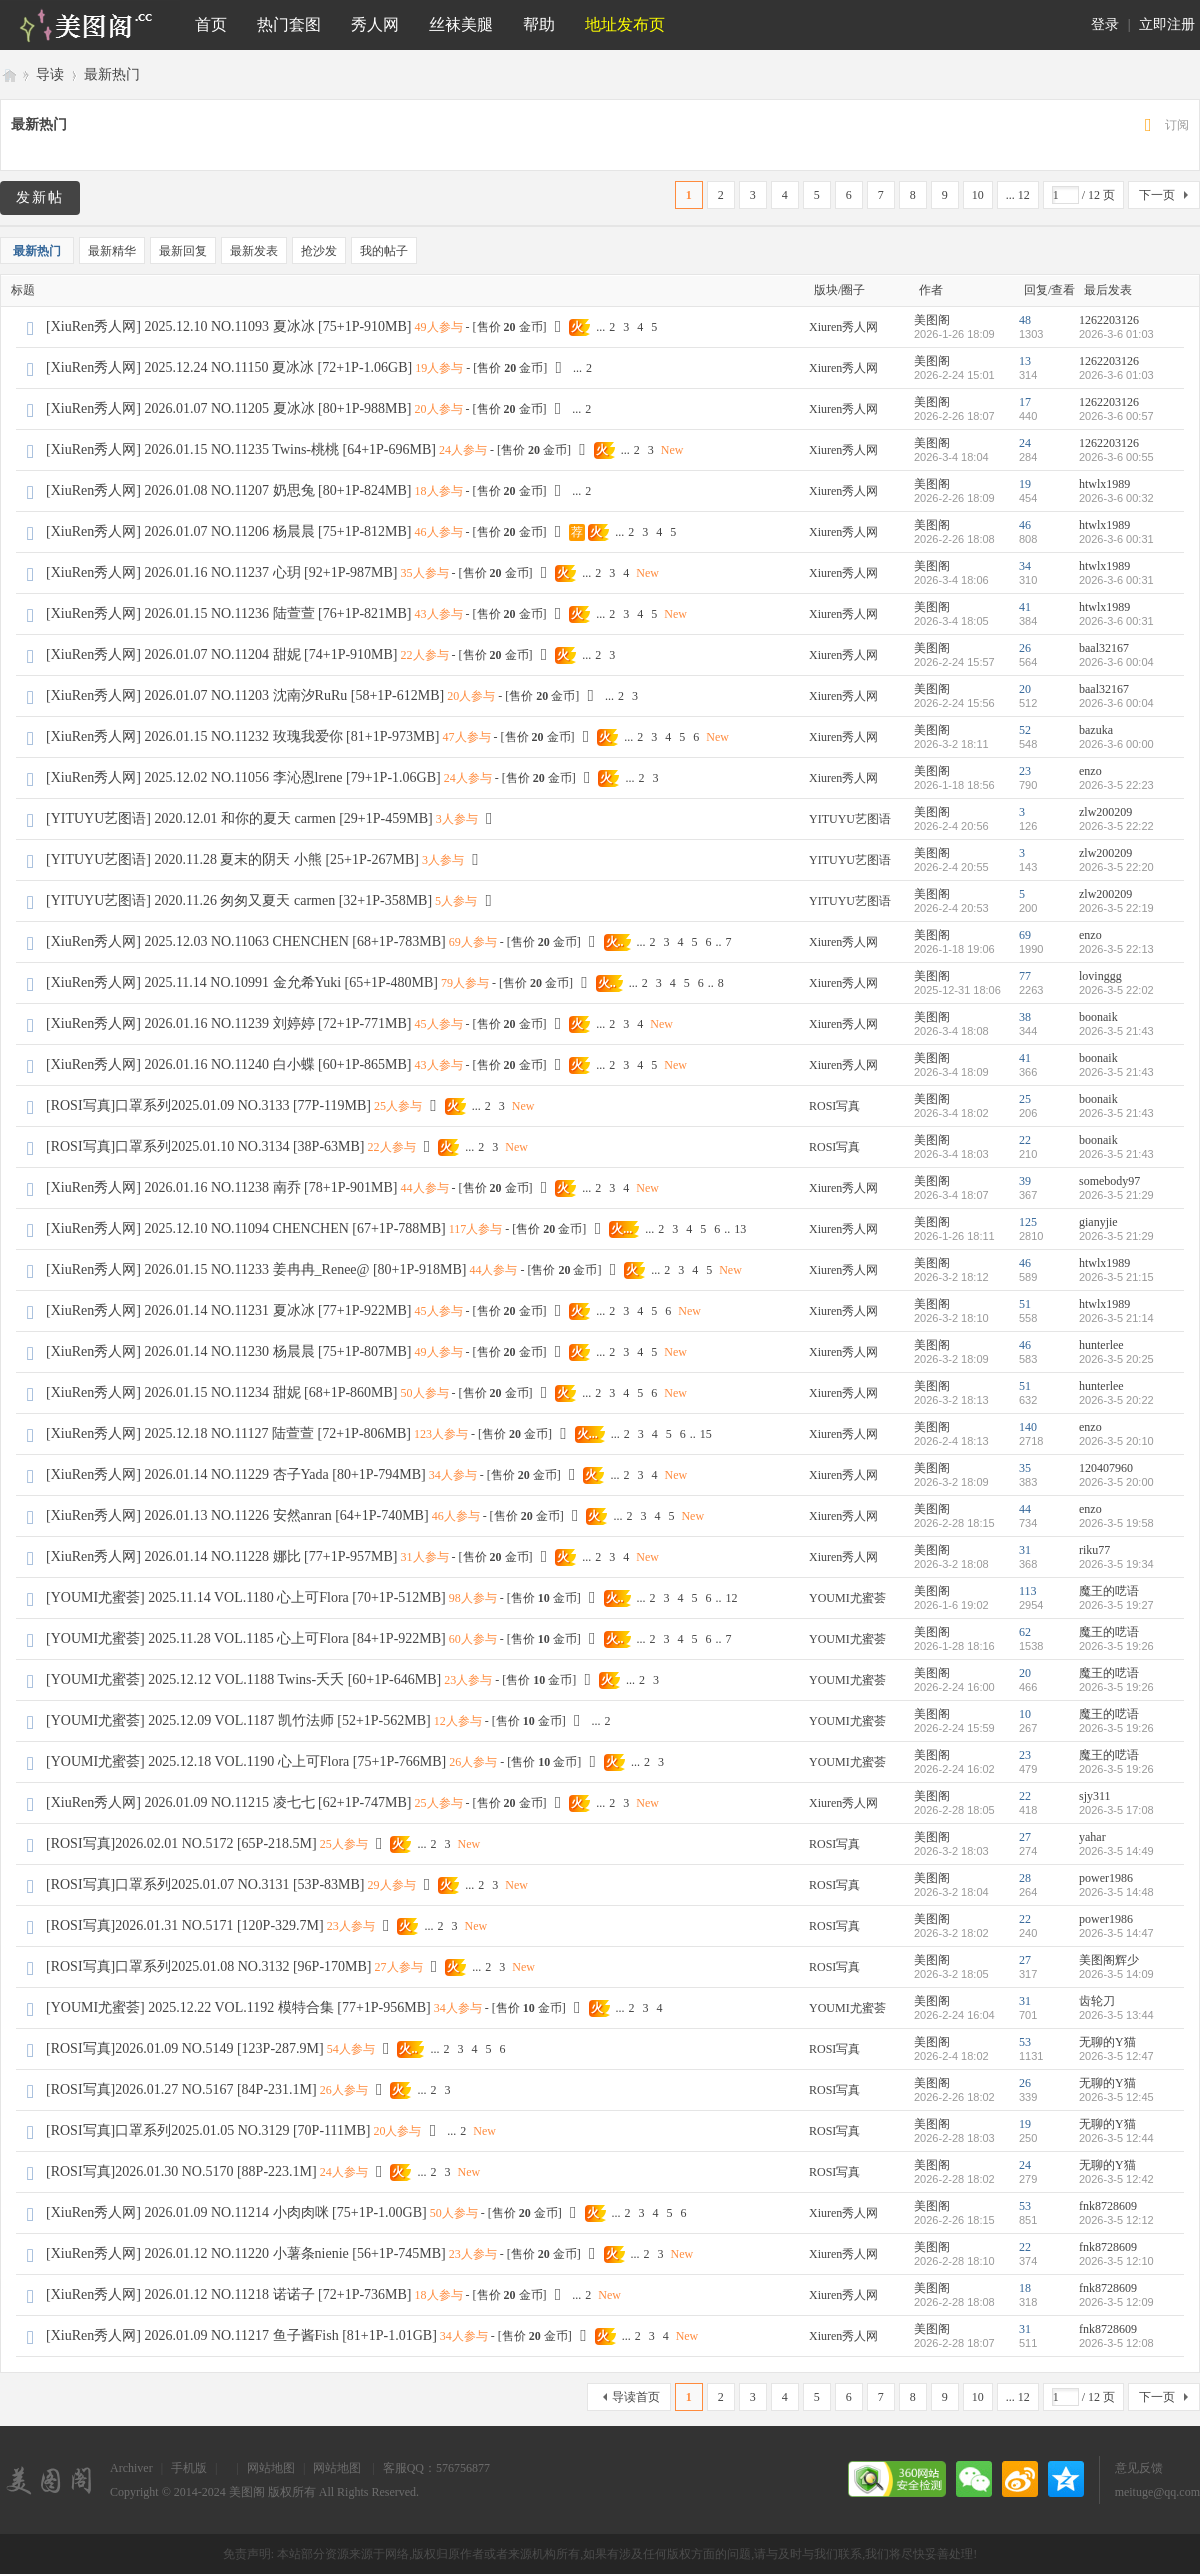  Describe the element at coordinates (271, 2468) in the screenshot. I see `网站地图` at that location.